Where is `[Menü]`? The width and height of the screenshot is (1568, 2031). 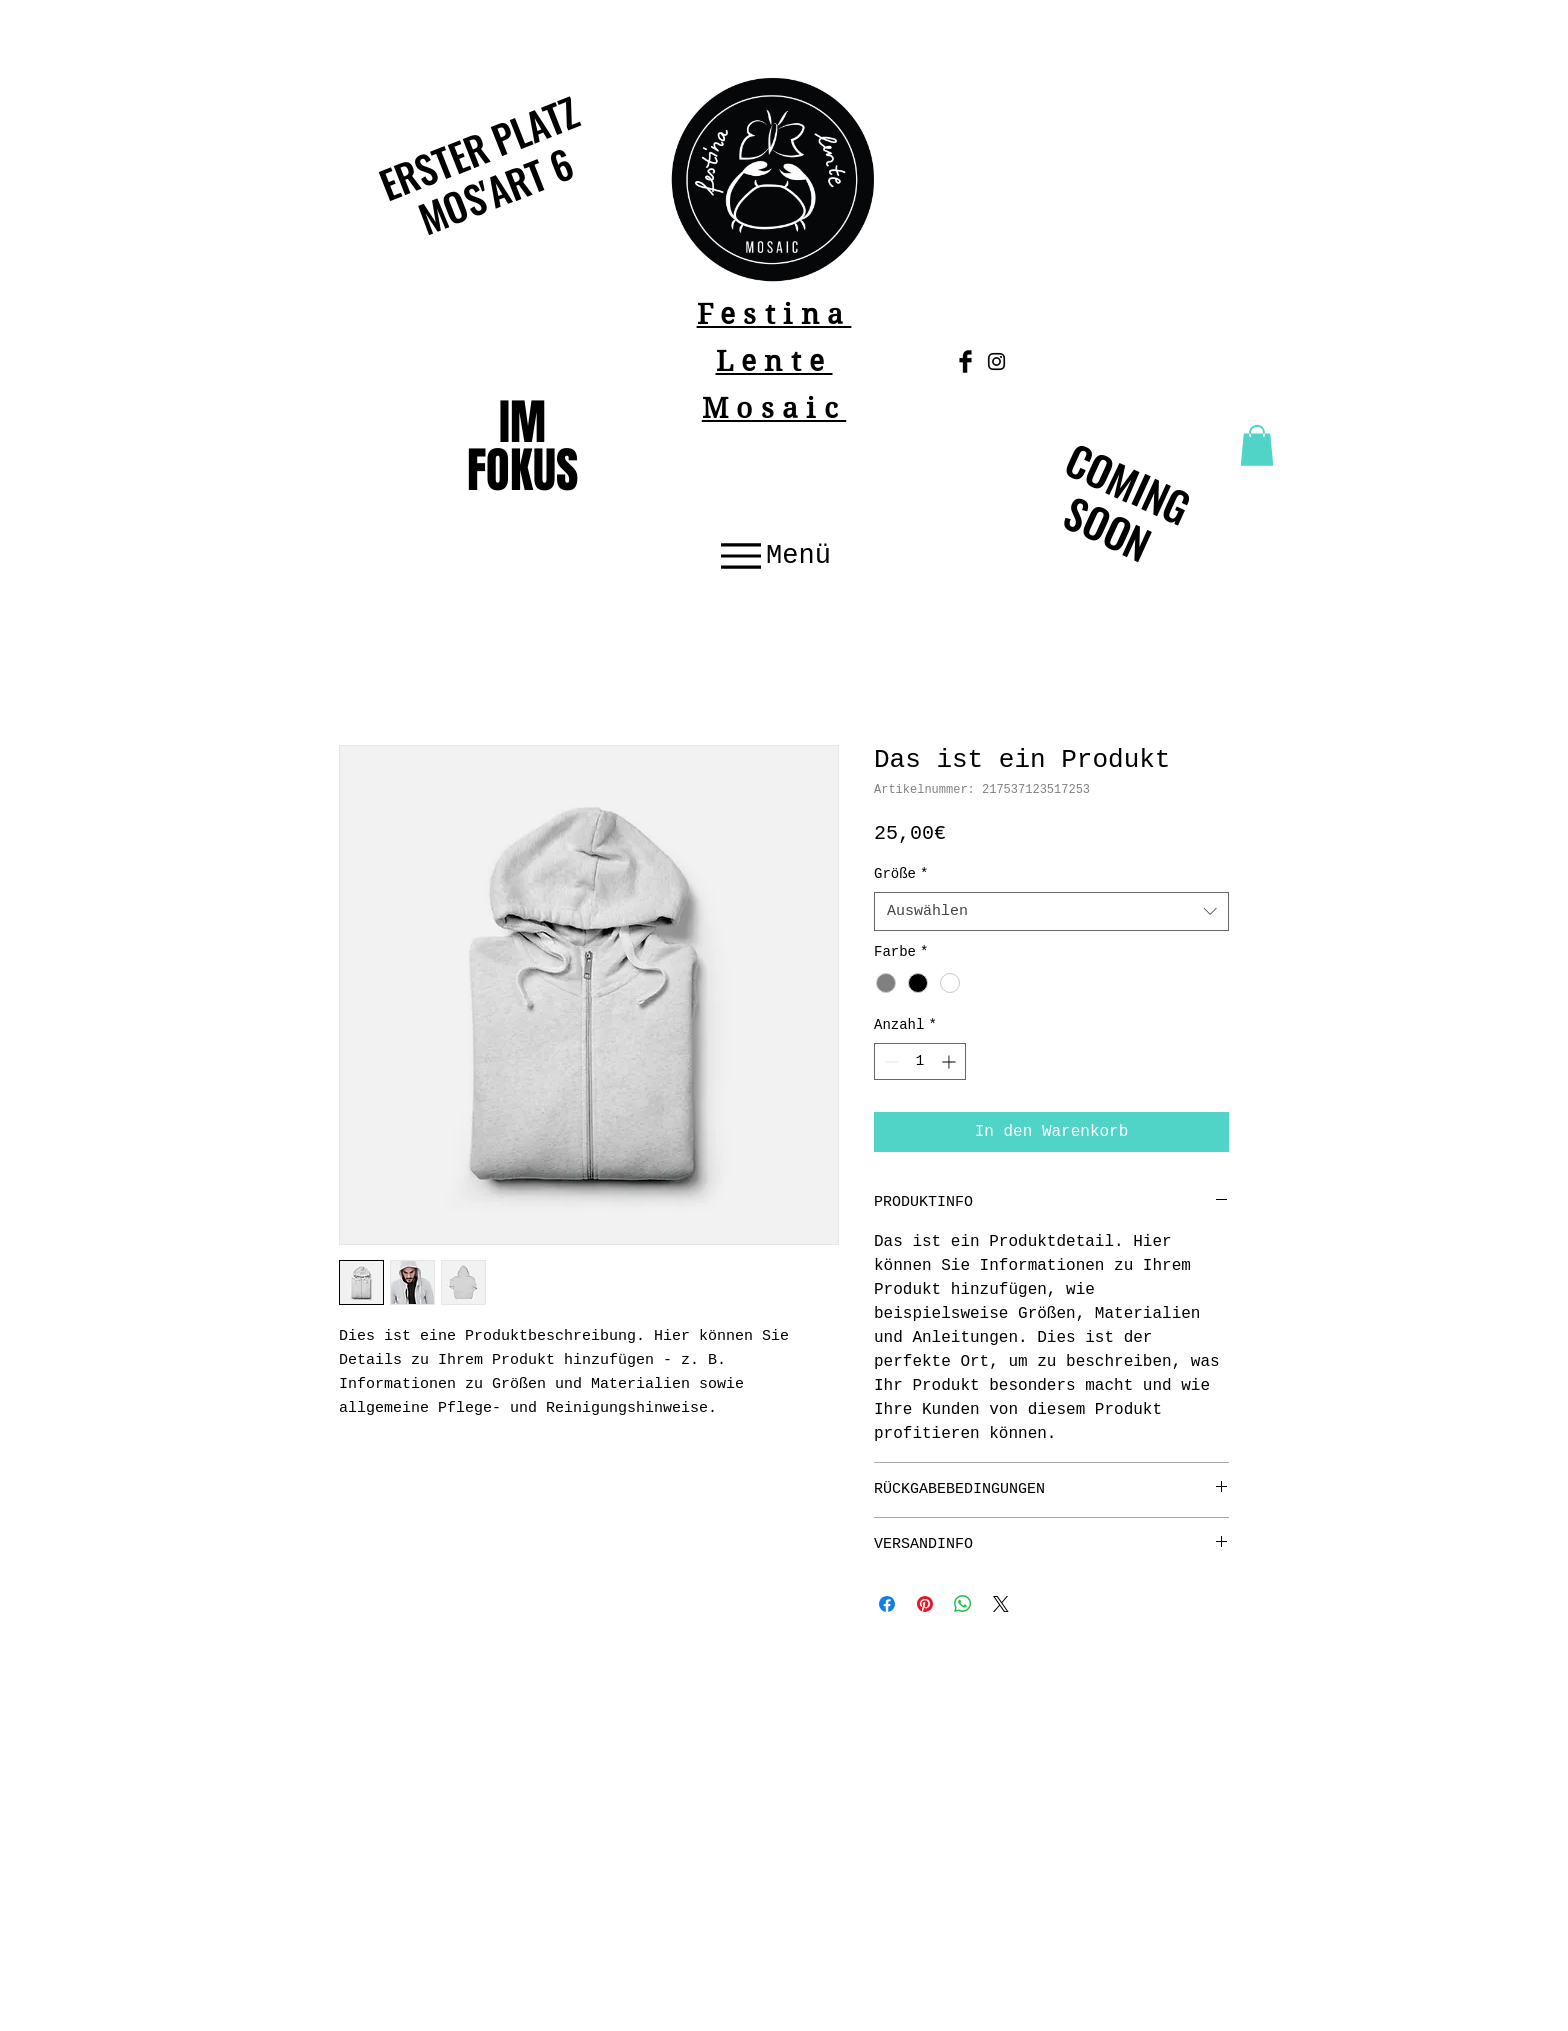 [Menü] is located at coordinates (773, 556).